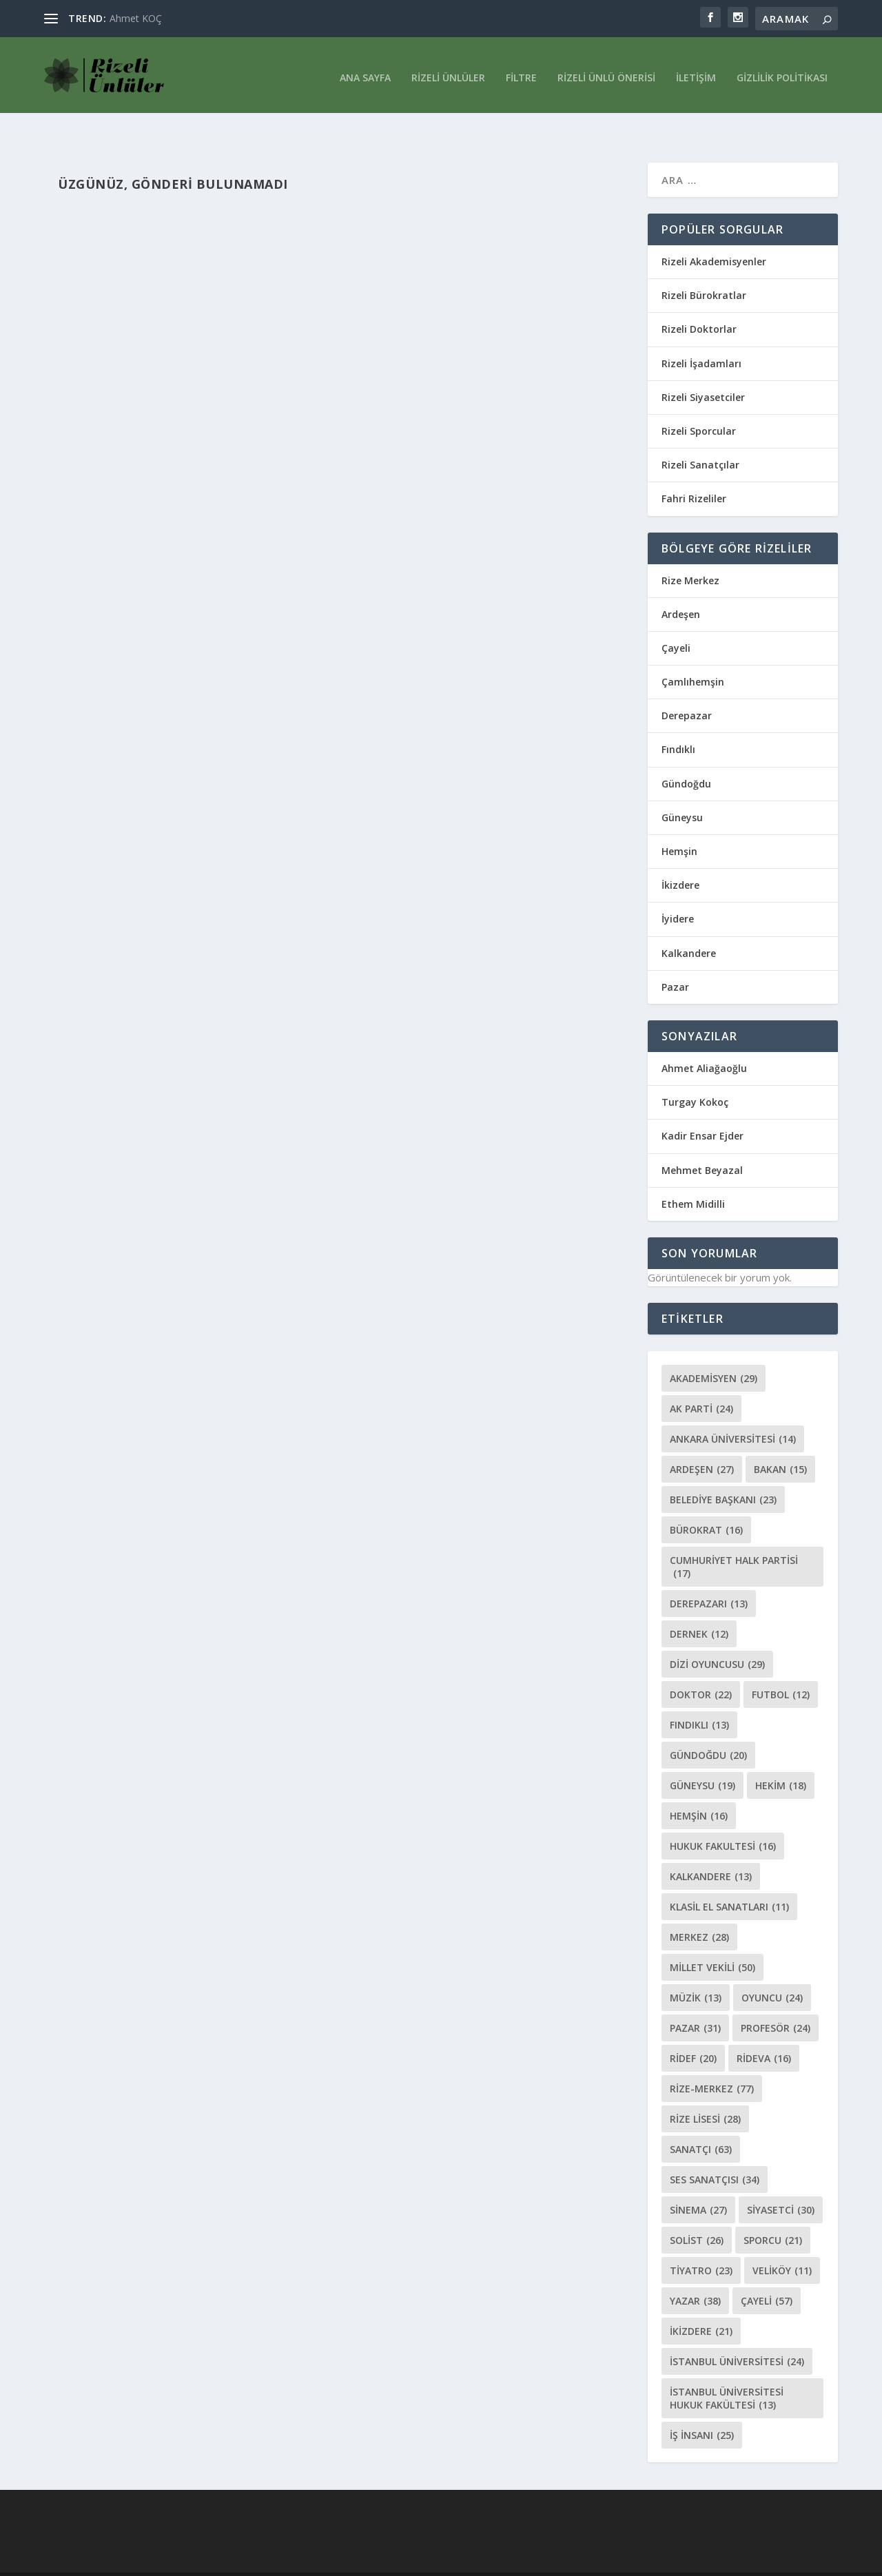 Image resolution: width=882 pixels, height=2576 pixels. What do you see at coordinates (712, 1938) in the screenshot?
I see `Millet vekili [Millet vekili (50 öge)]` at bounding box center [712, 1938].